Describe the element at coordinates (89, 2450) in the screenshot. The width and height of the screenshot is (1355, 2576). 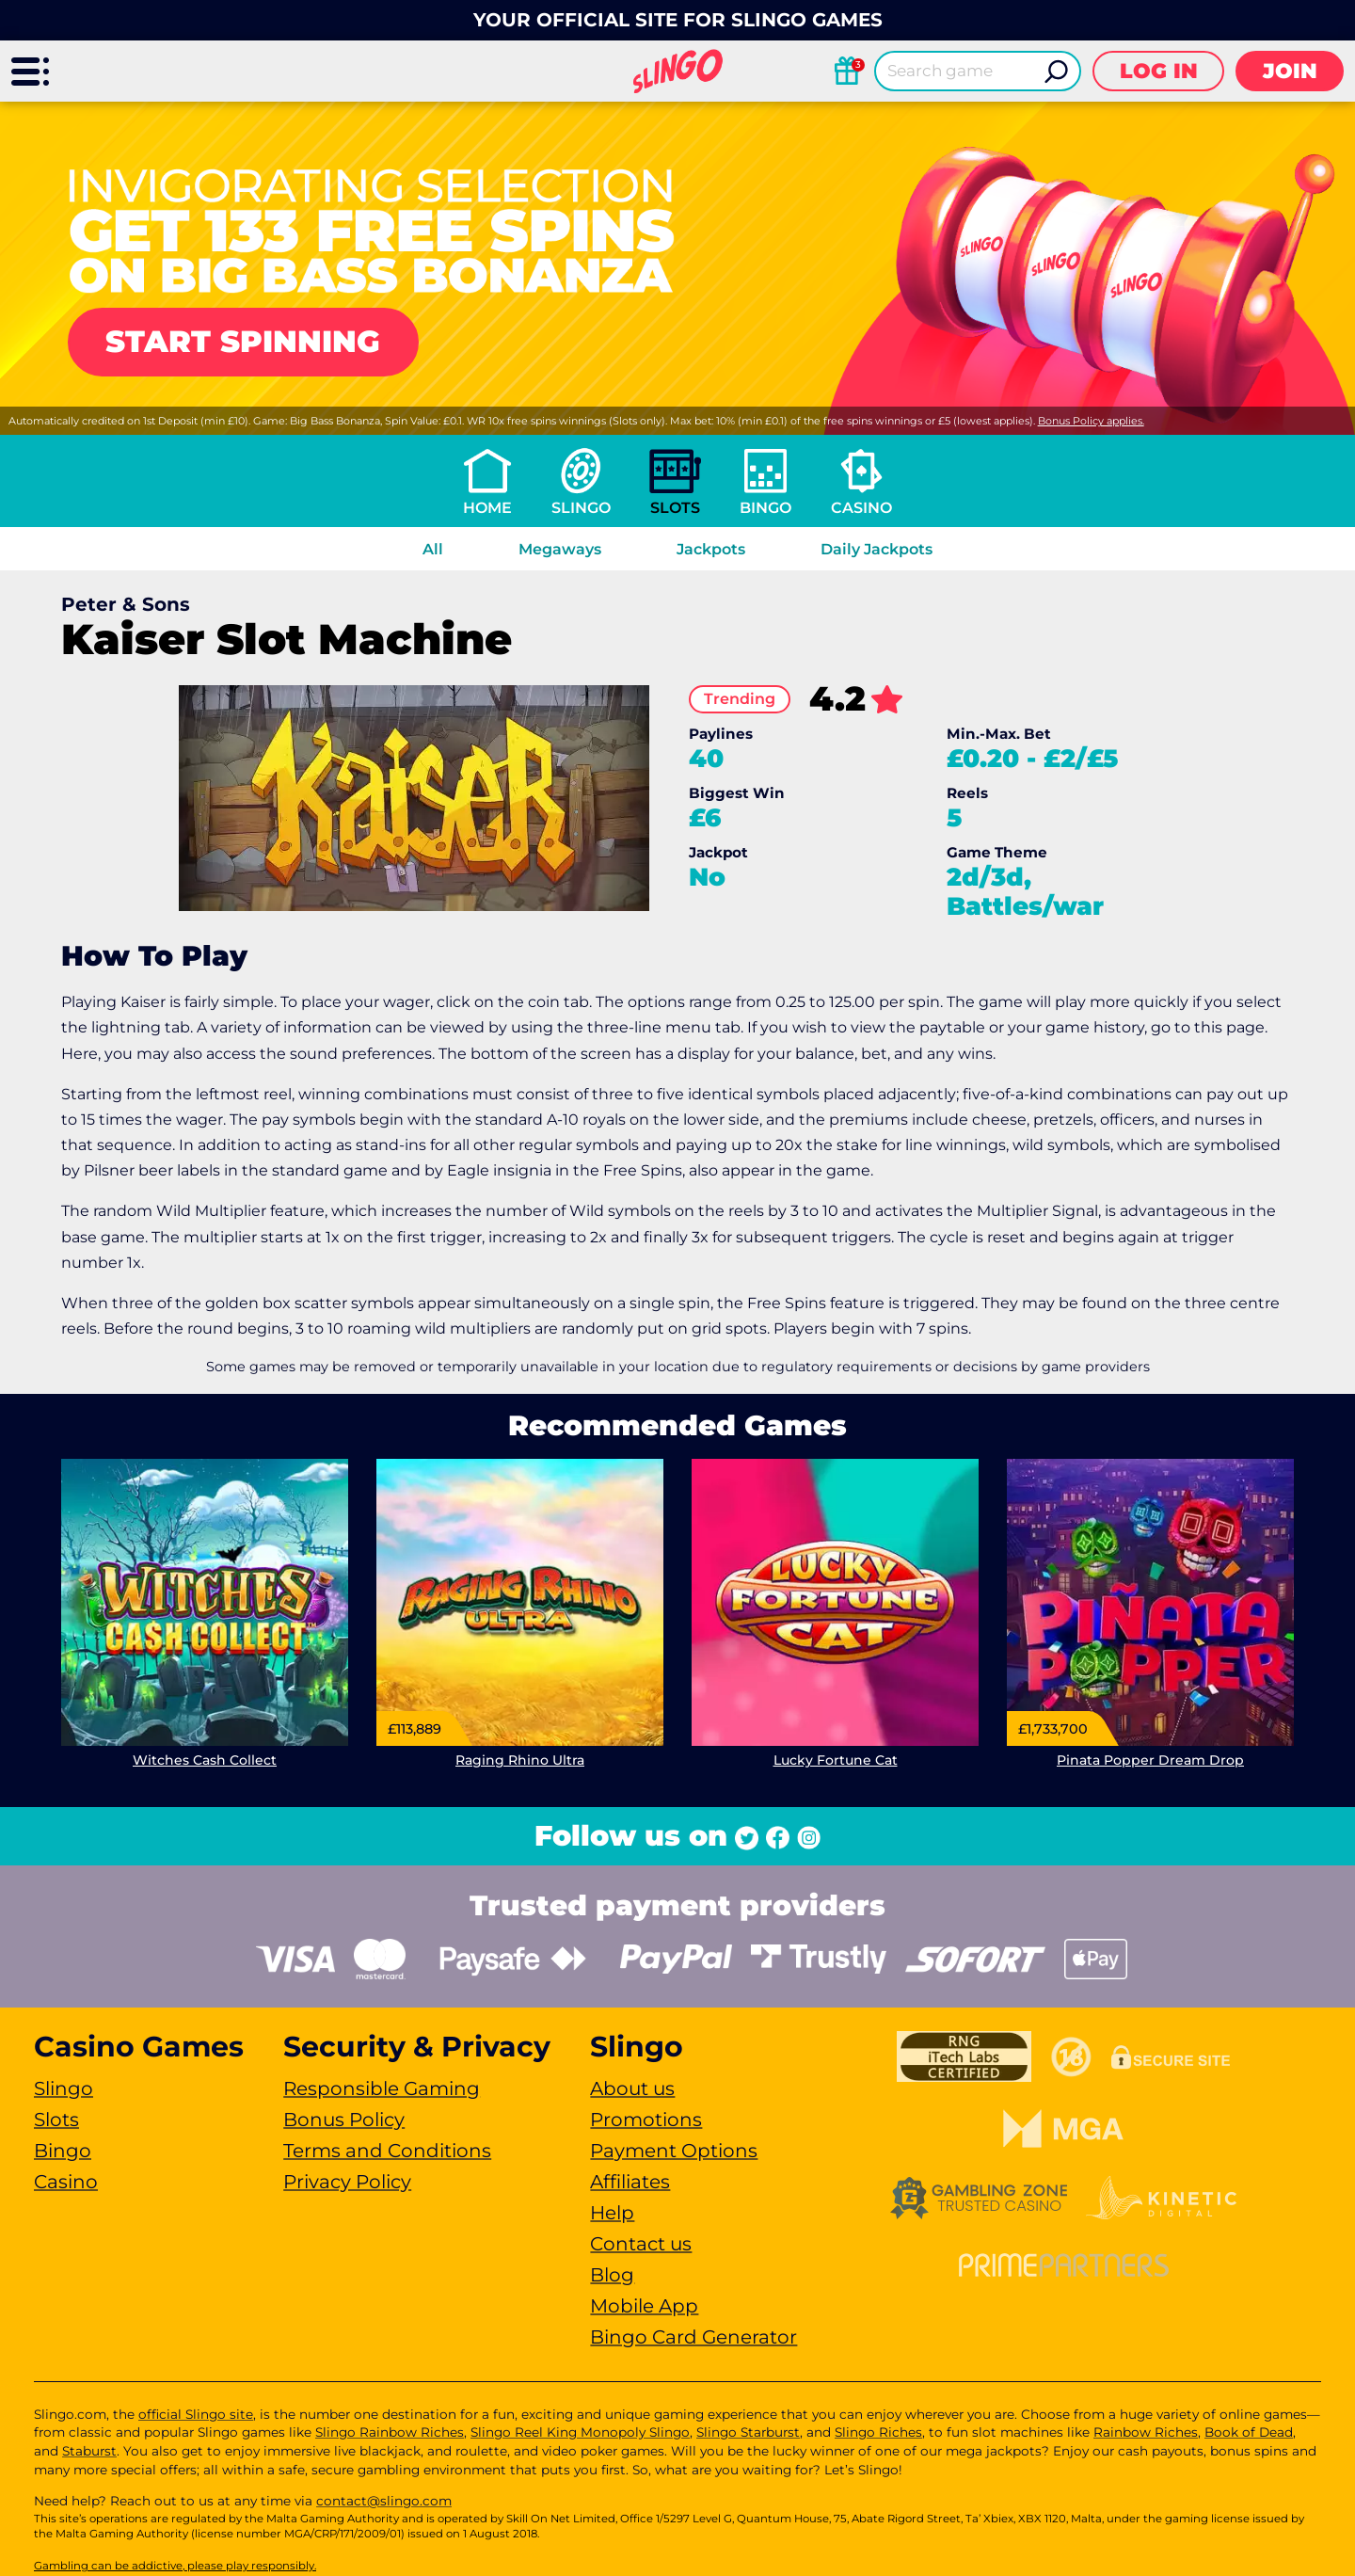
I see `Staburst` at that location.